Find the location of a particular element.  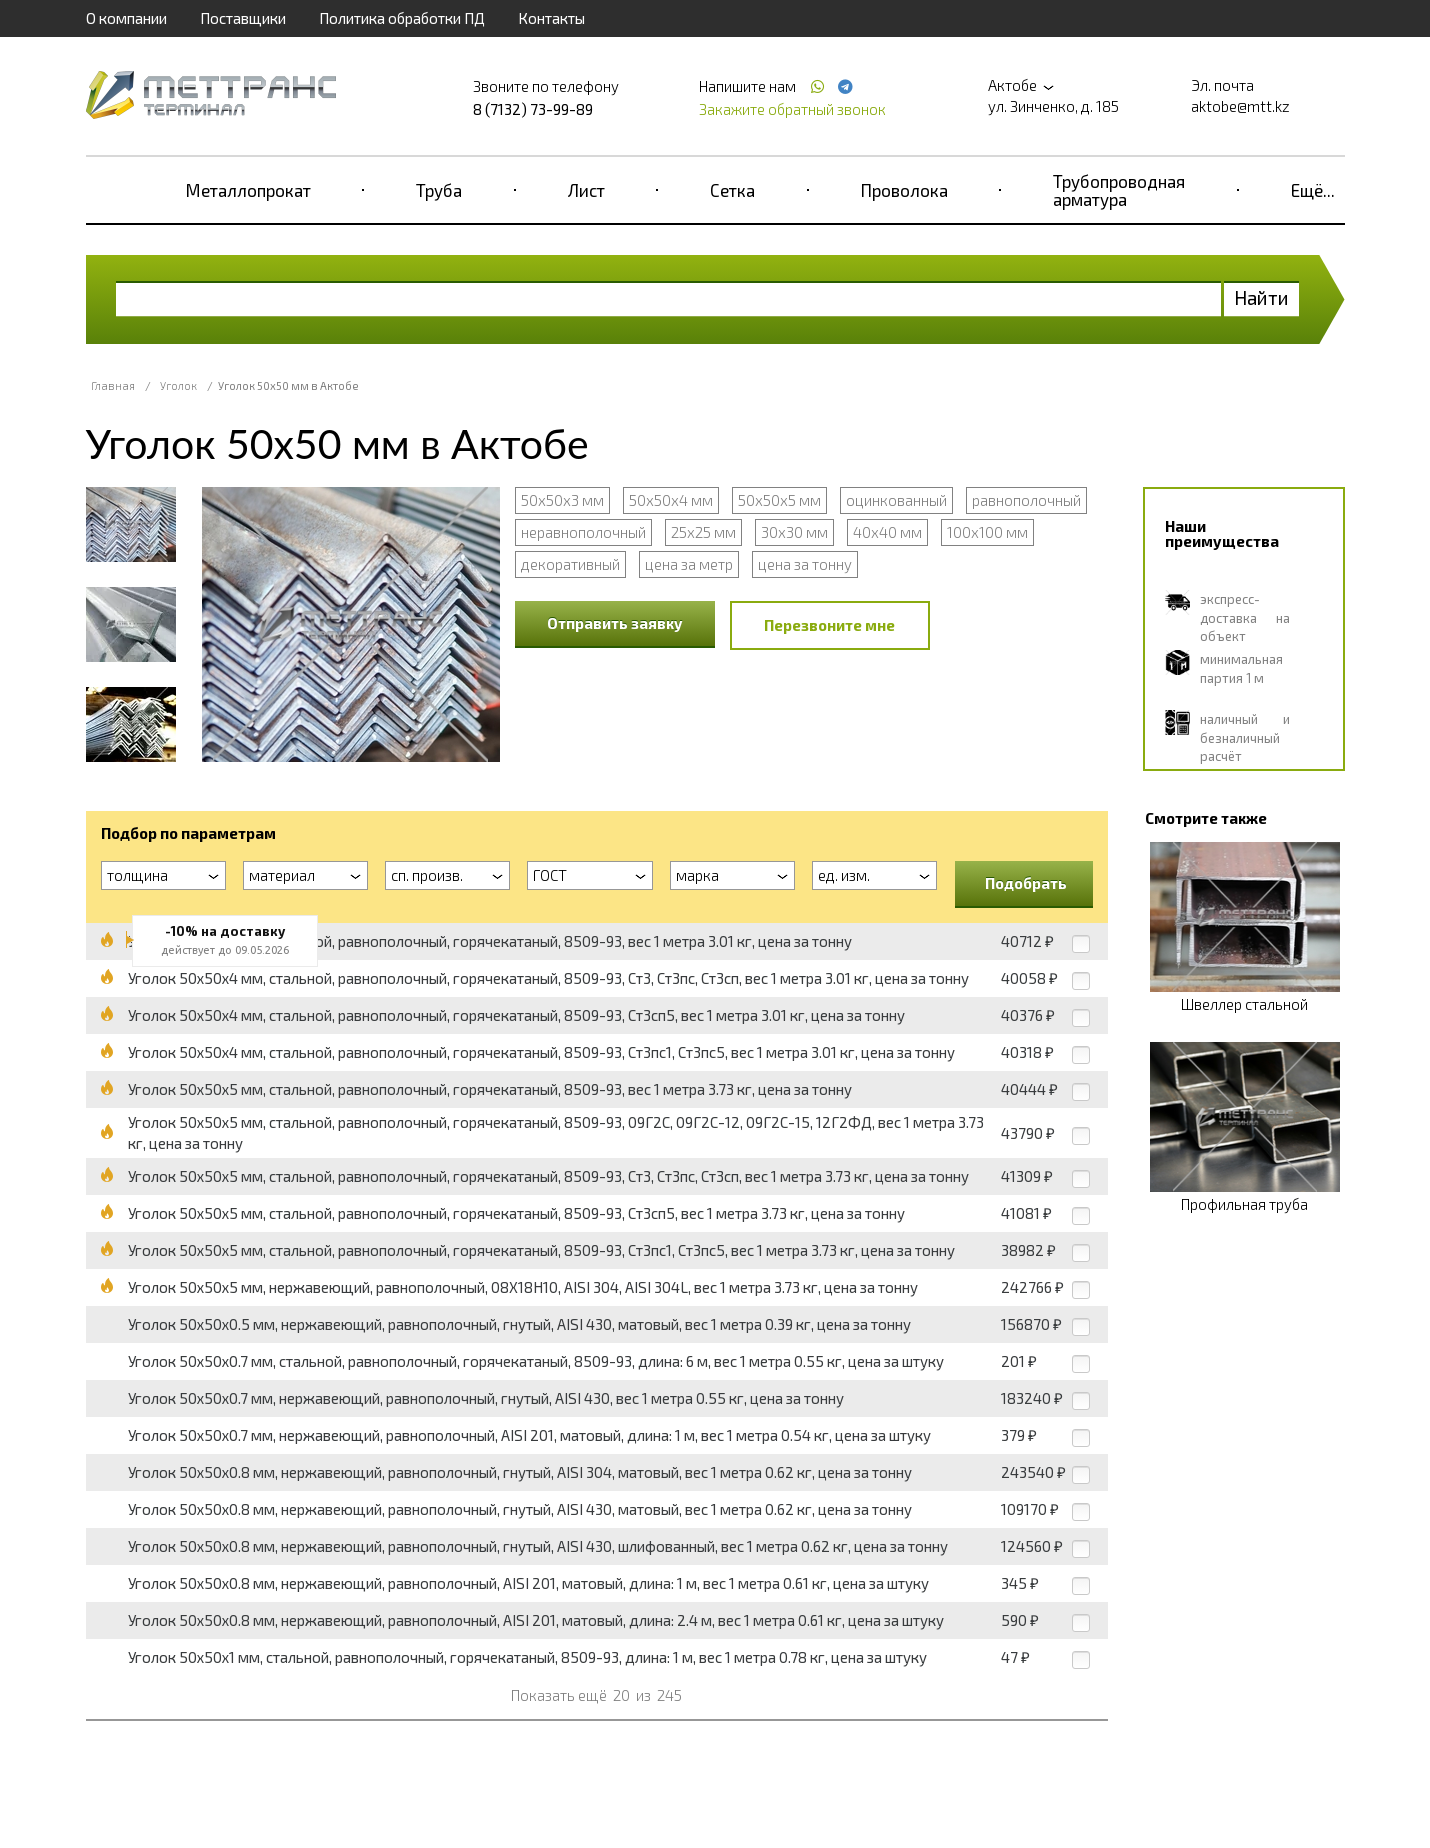

О компании is located at coordinates (126, 18).